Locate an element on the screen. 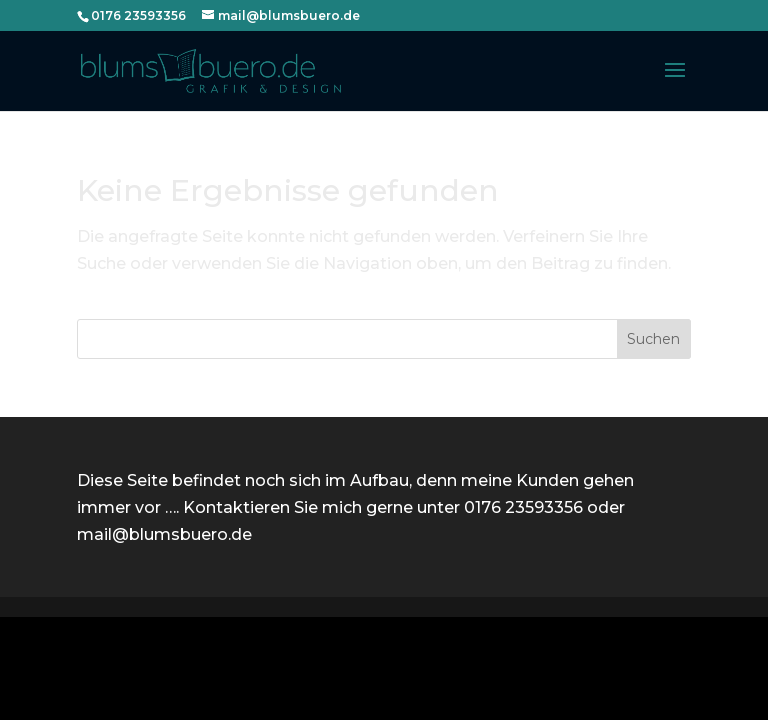 The width and height of the screenshot is (768, 720). mail@blumsbuero.de is located at coordinates (164, 534).